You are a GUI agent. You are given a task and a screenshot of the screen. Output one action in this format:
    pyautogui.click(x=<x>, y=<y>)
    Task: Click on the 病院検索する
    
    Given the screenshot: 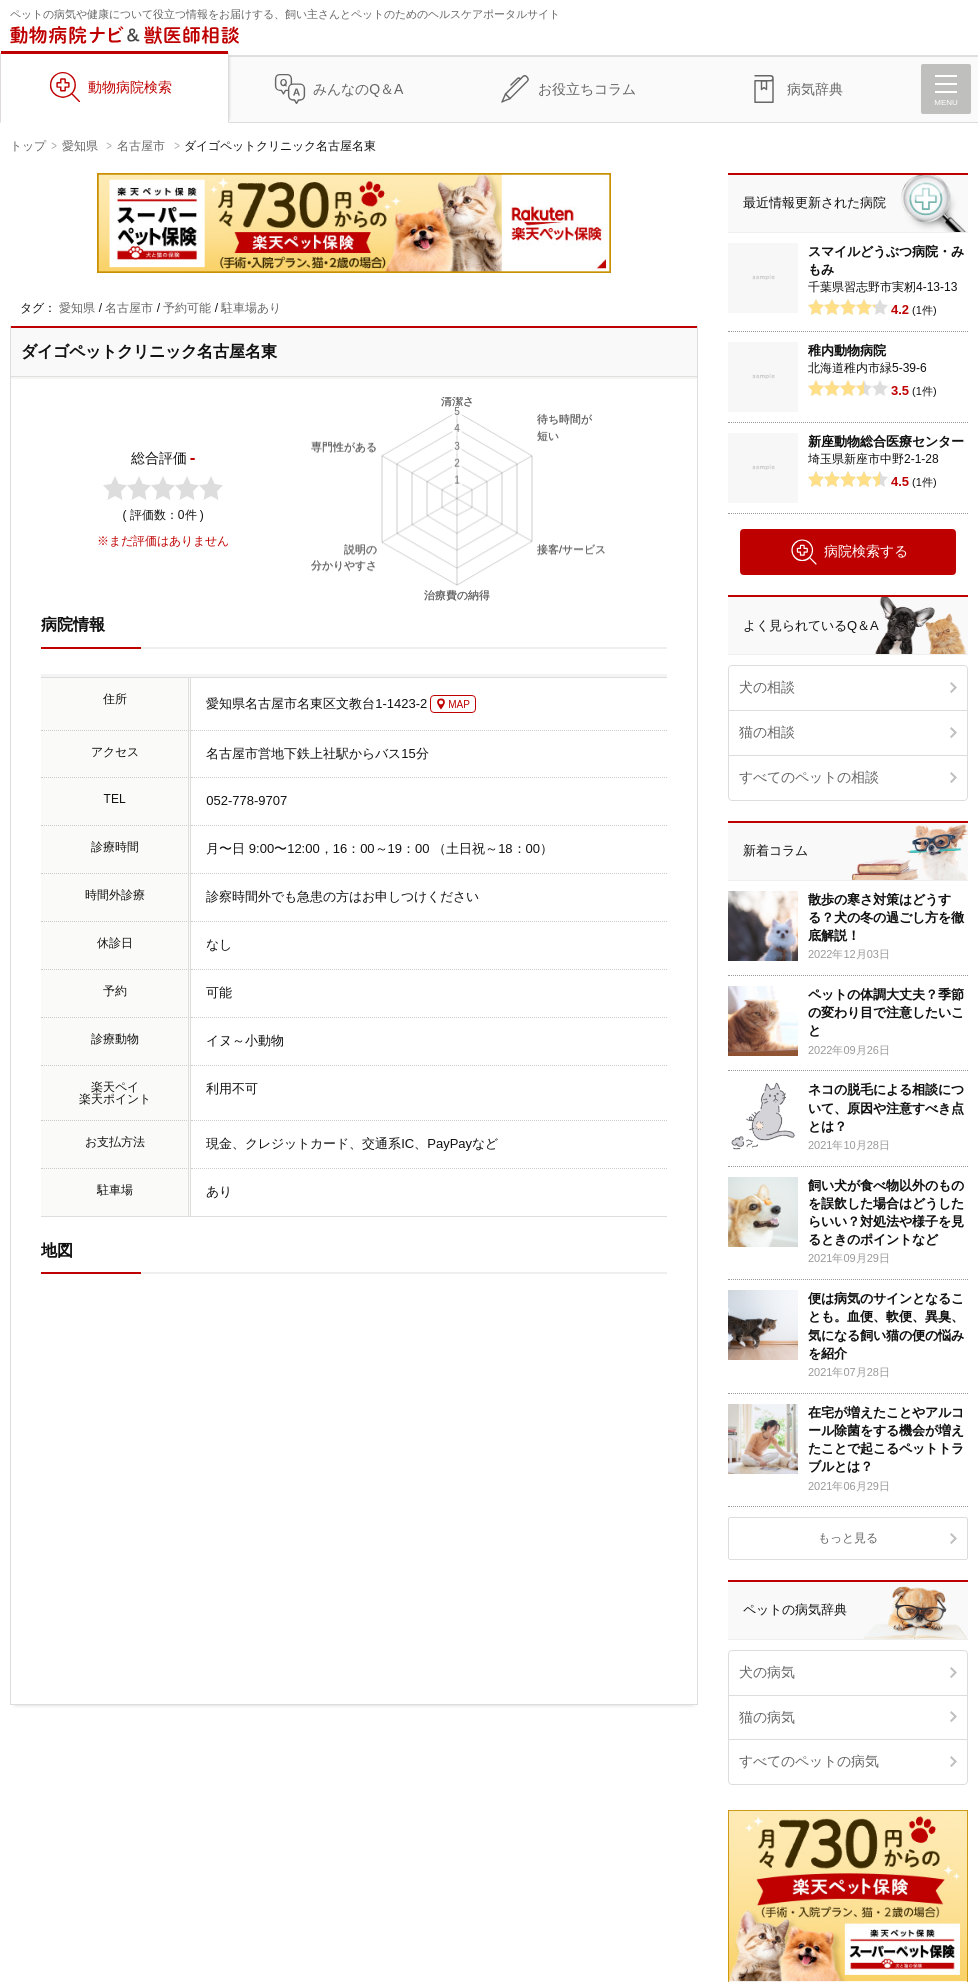 What is the action you would take?
    pyautogui.click(x=848, y=552)
    